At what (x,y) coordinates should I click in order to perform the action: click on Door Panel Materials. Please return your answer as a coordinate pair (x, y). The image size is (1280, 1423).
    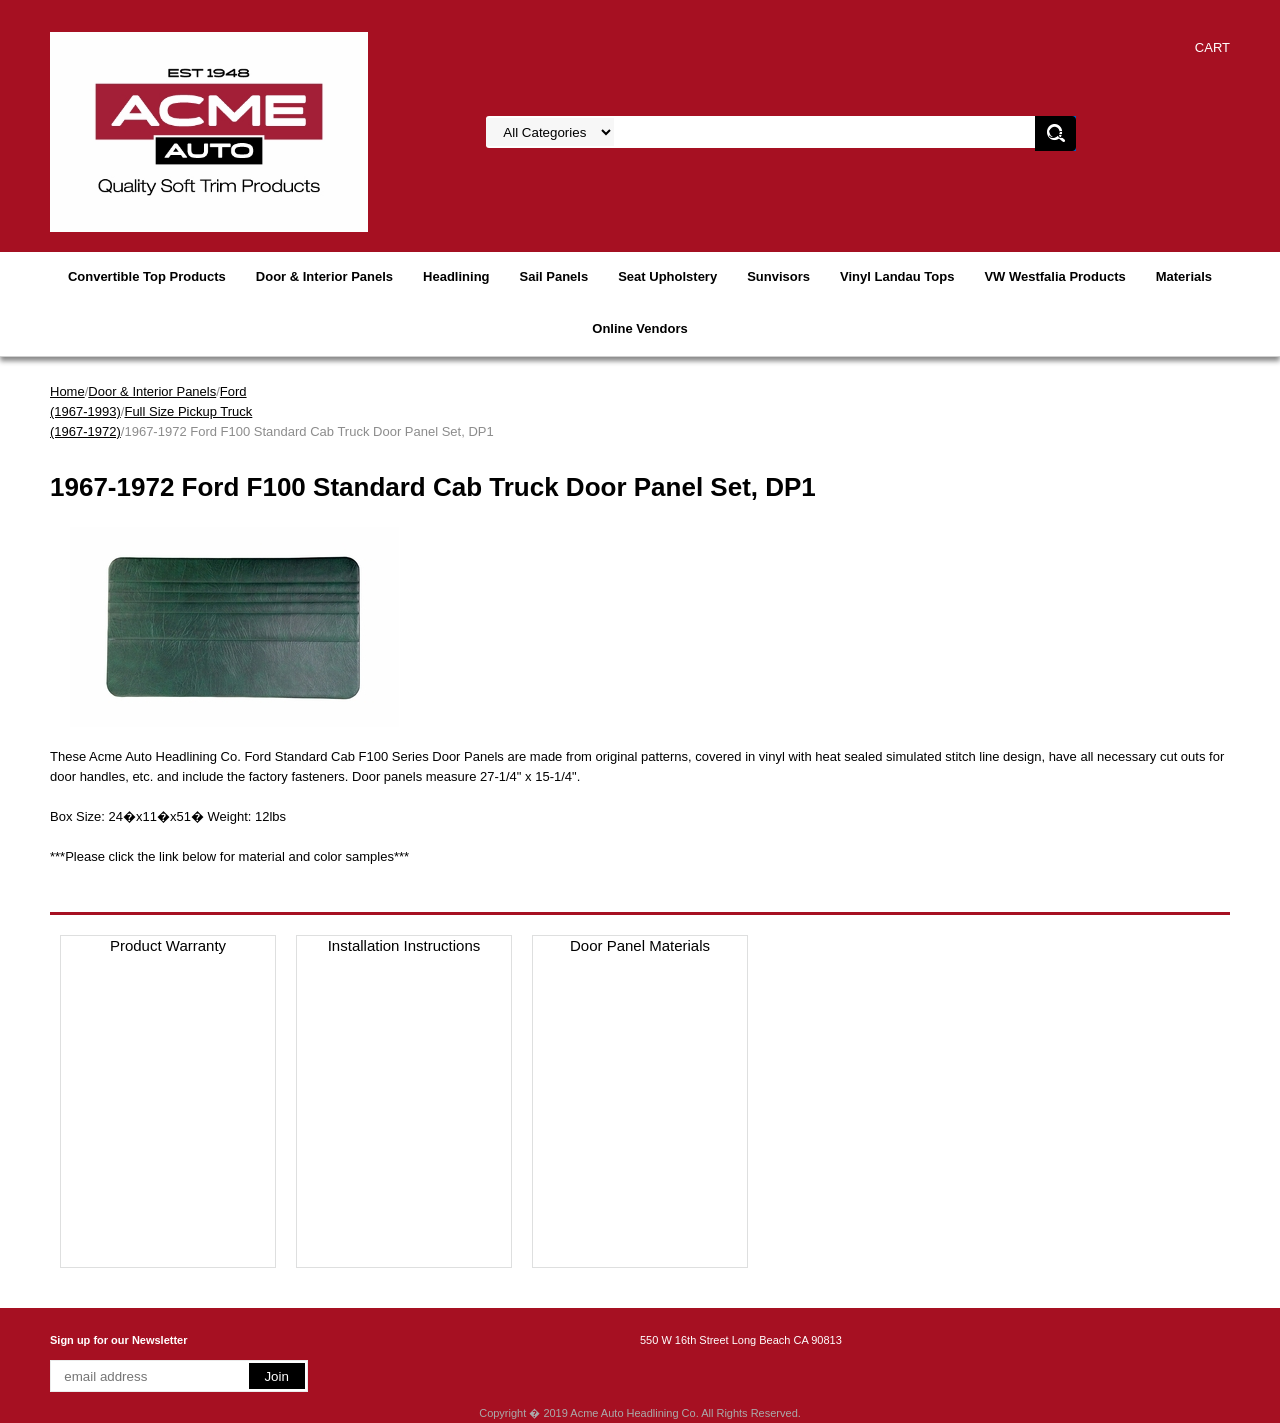
    Looking at the image, I should click on (640, 945).